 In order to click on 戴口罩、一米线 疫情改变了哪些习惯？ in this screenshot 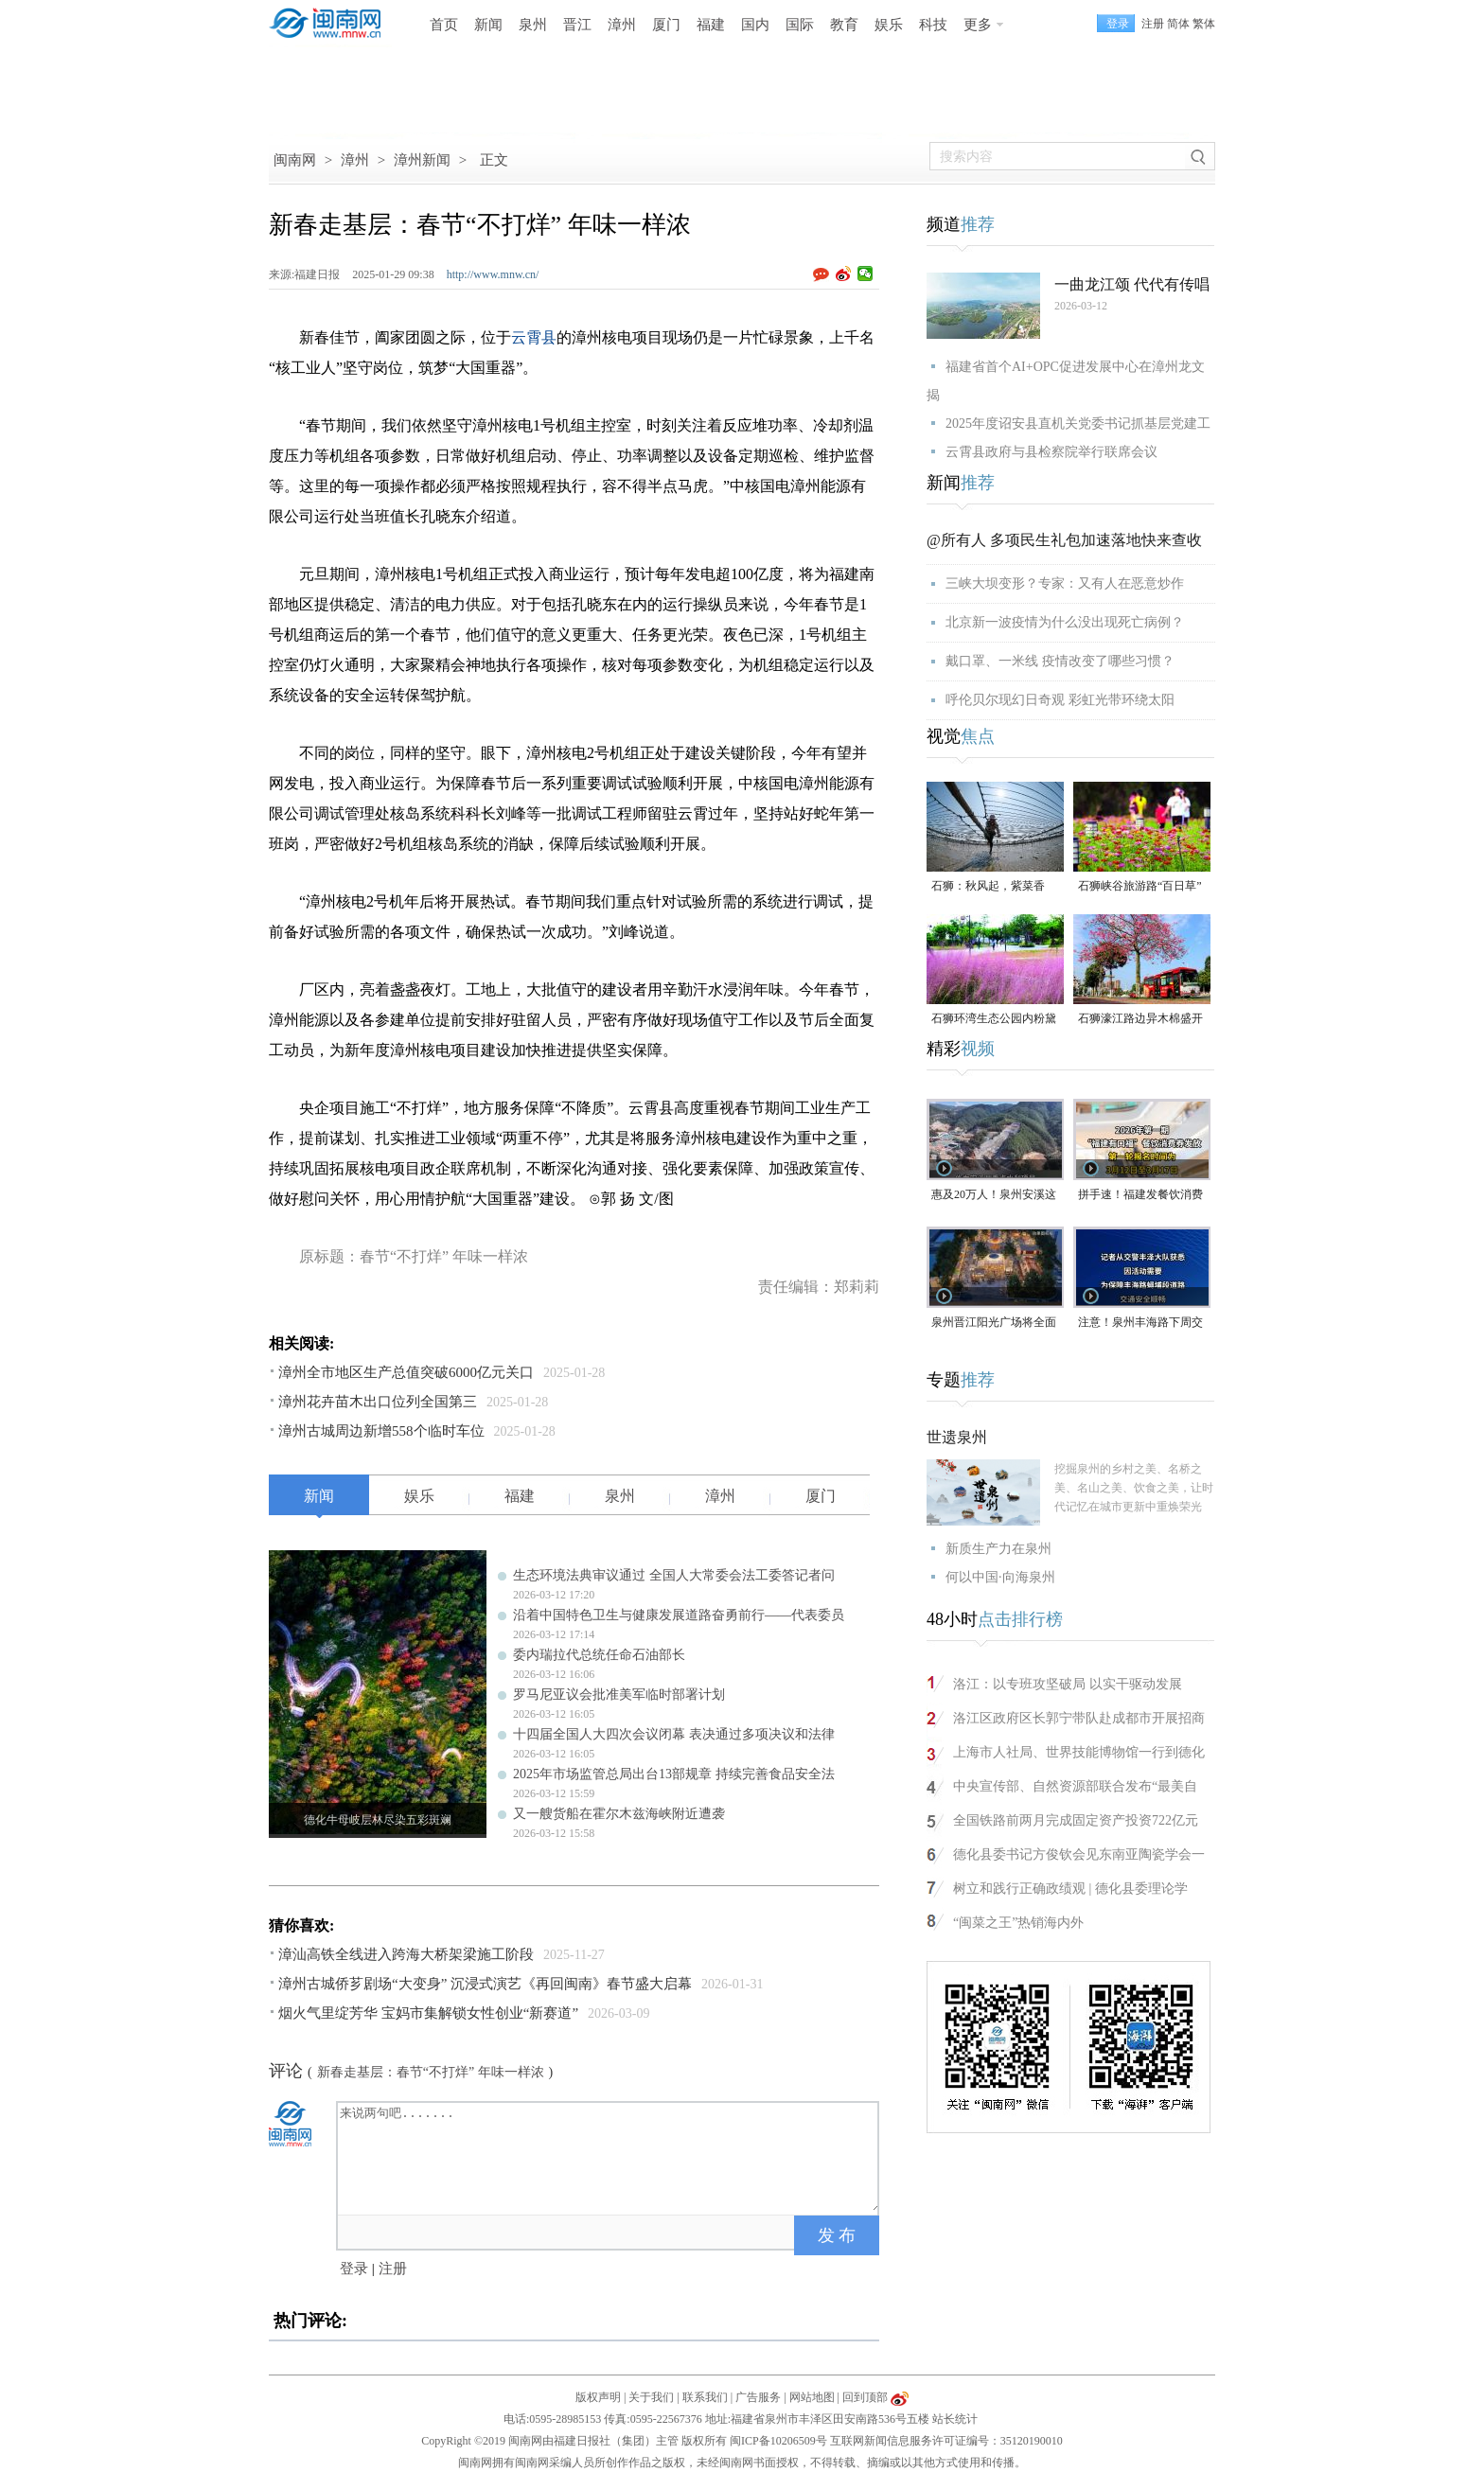, I will do `click(1060, 661)`.